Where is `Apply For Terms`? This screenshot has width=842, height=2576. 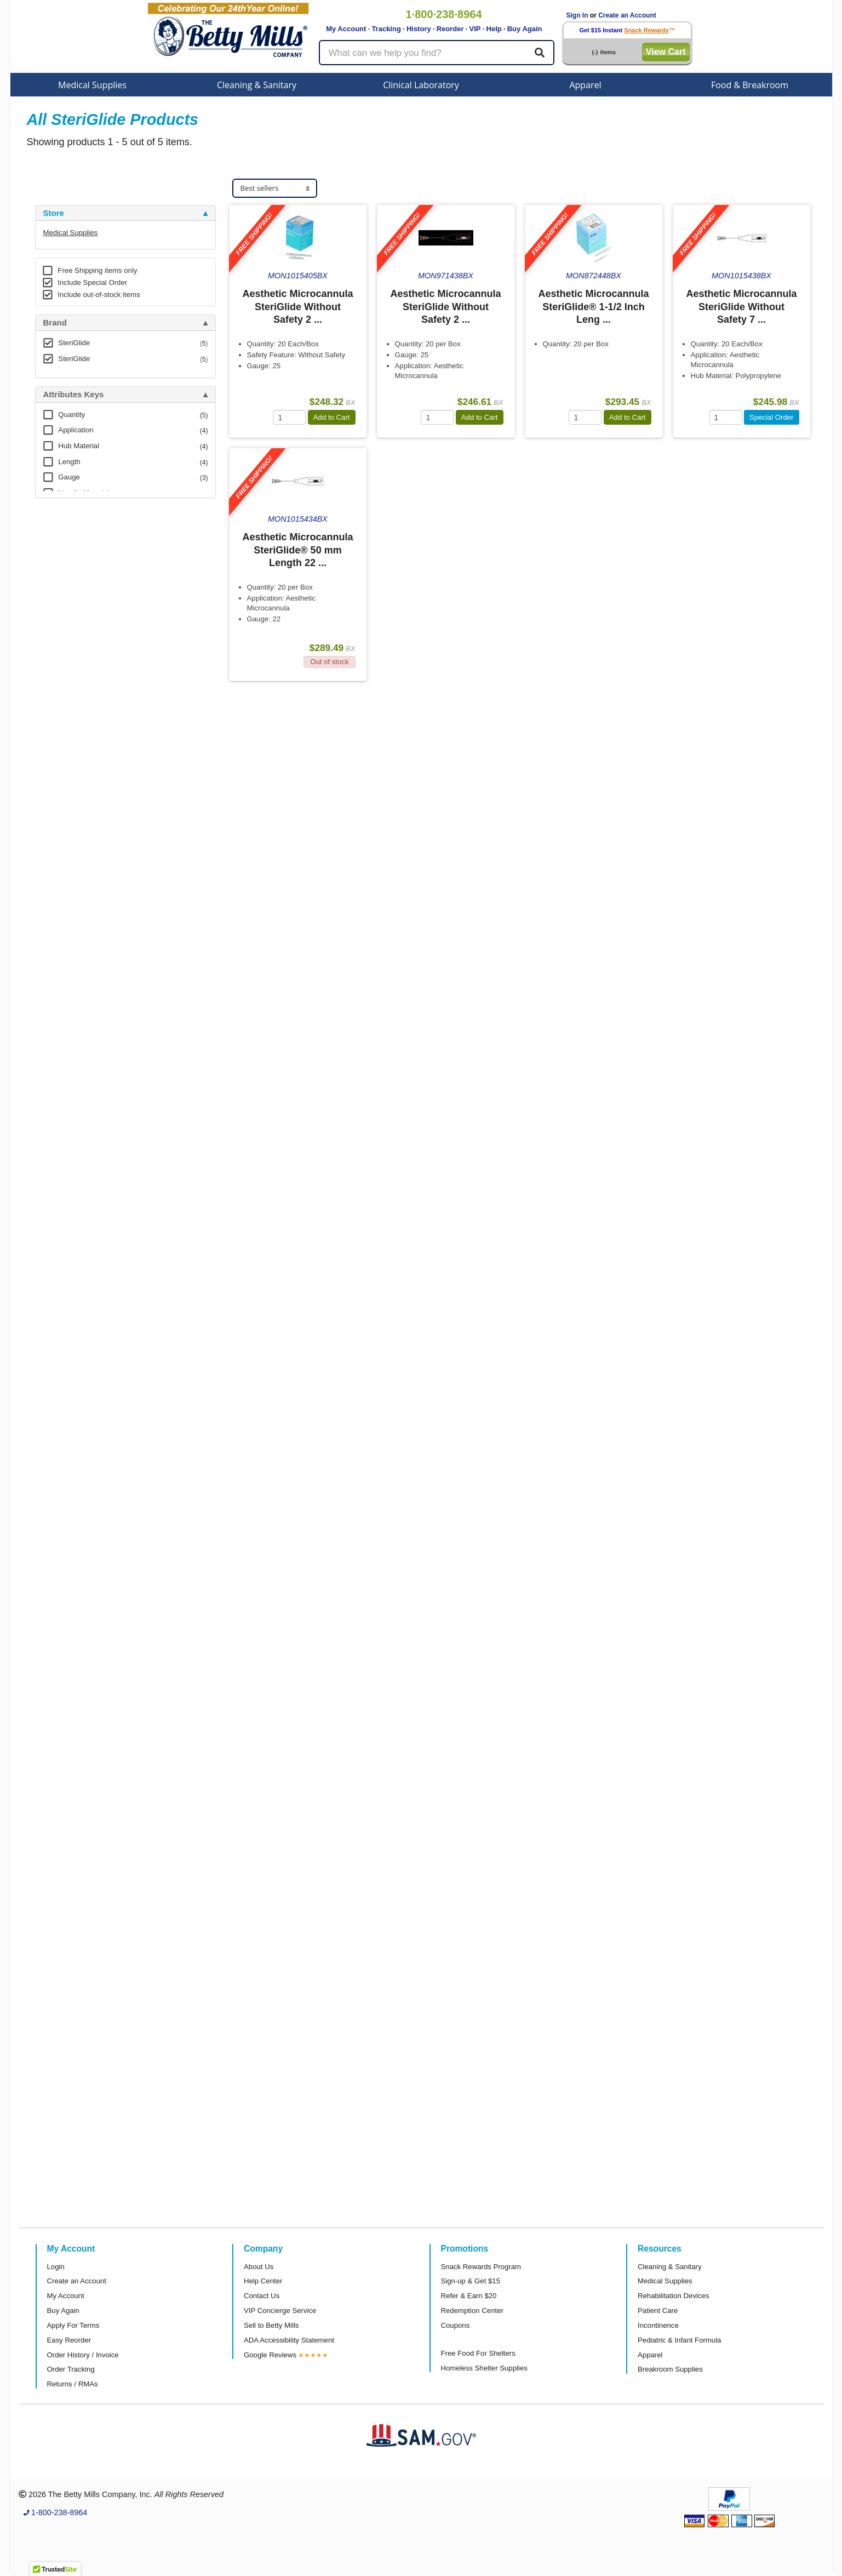
Apply For Terms is located at coordinates (73, 2325).